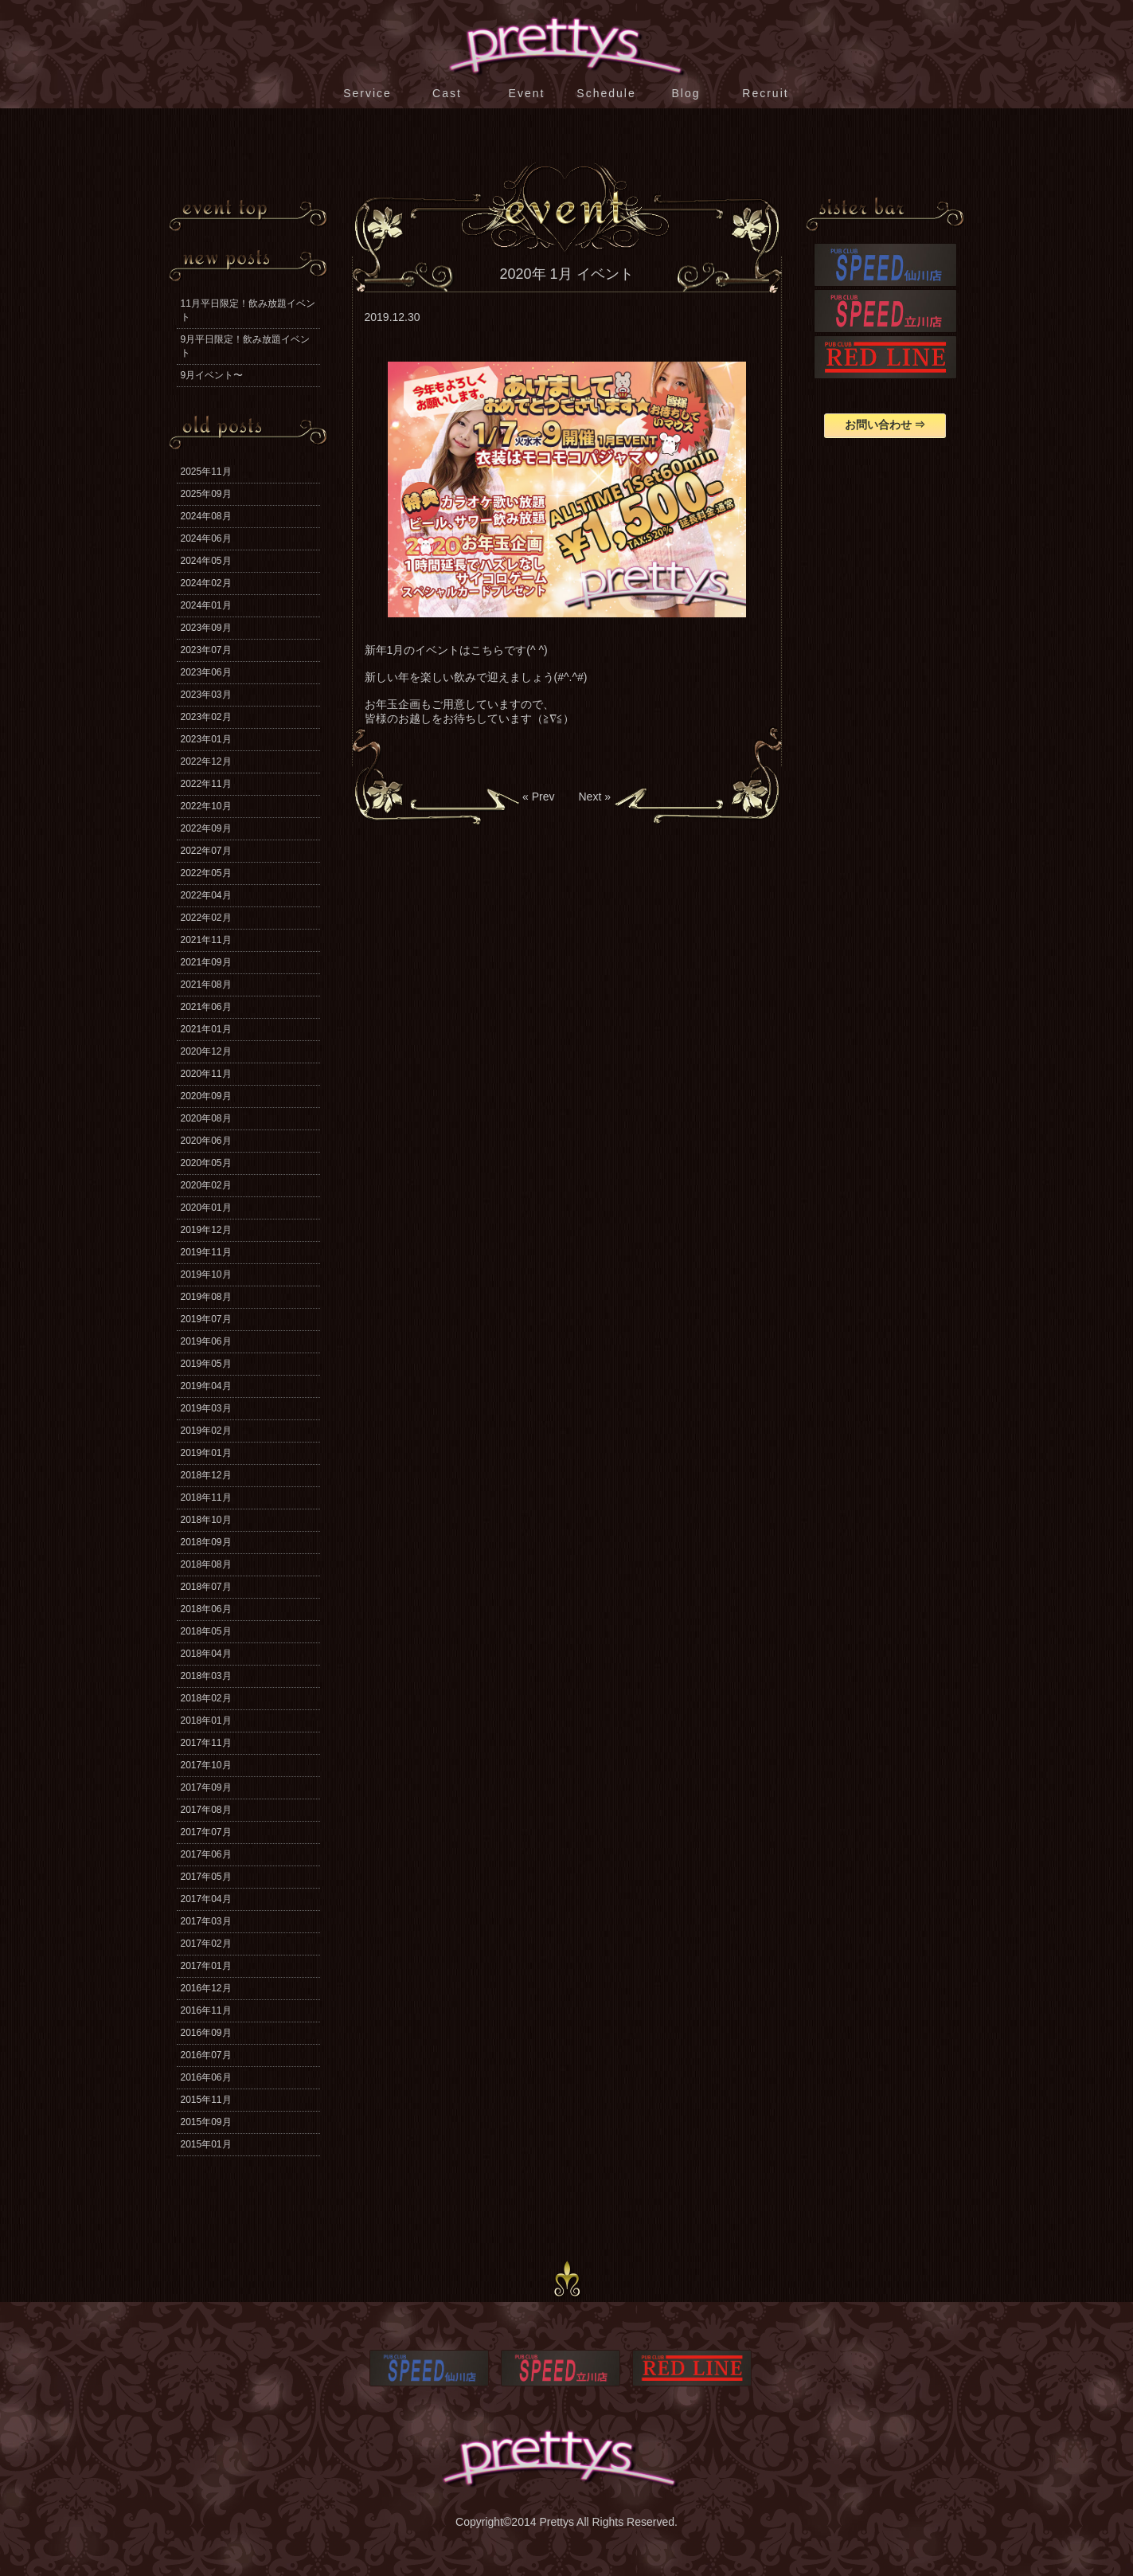 The height and width of the screenshot is (2576, 1133). What do you see at coordinates (206, 2055) in the screenshot?
I see `2016年07月` at bounding box center [206, 2055].